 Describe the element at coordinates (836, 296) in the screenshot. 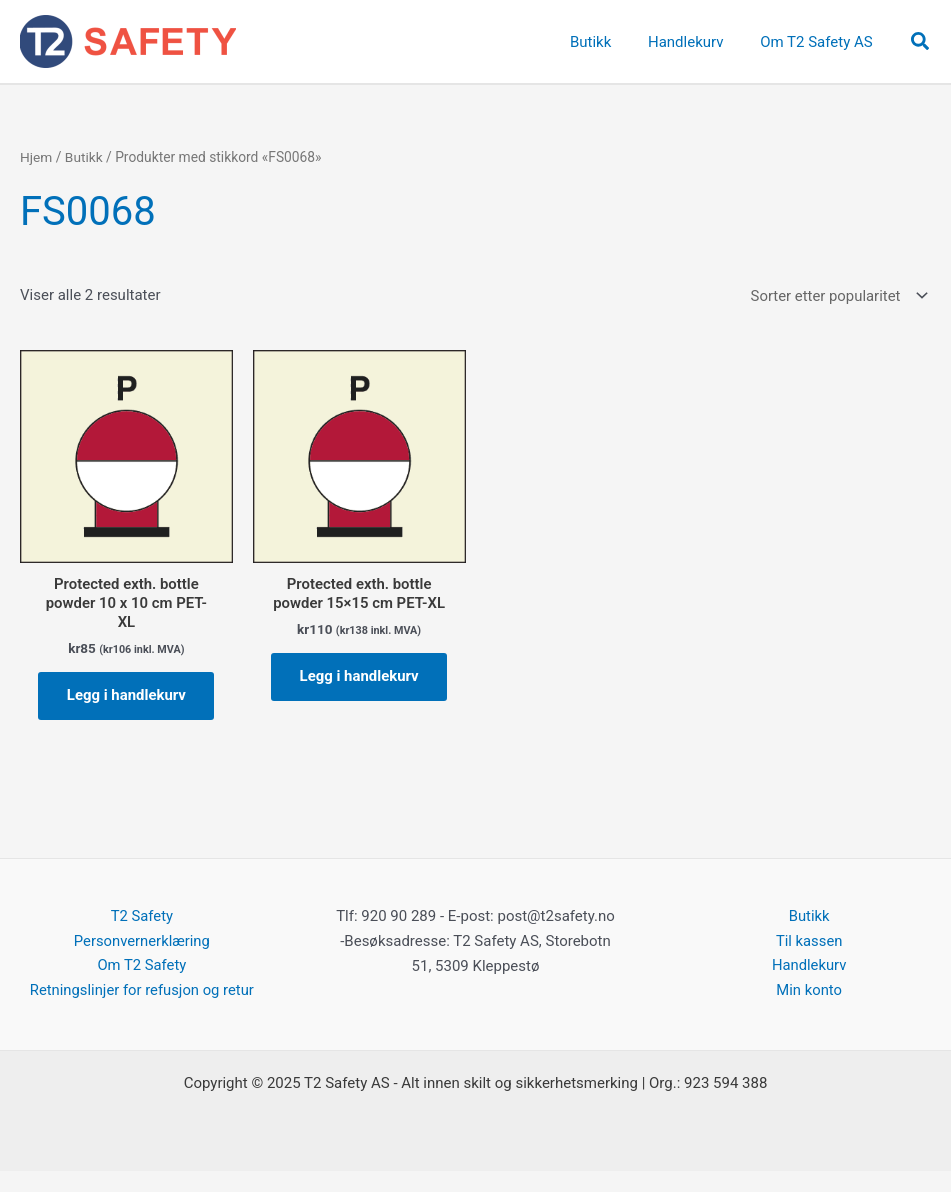

I see `[Produktsortering]` at that location.